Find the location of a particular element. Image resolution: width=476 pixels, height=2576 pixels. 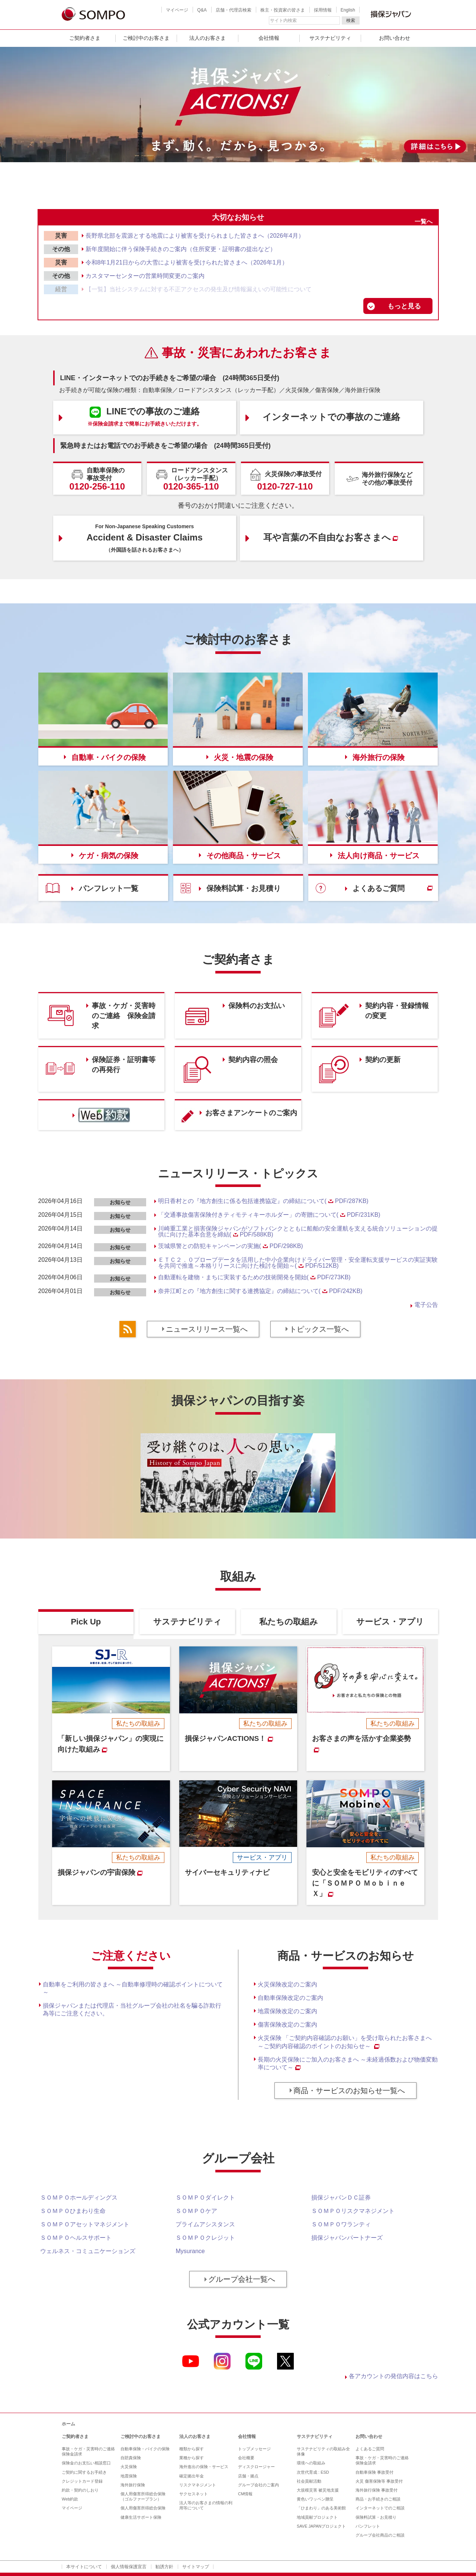

確定拠出年金 is located at coordinates (191, 2476).